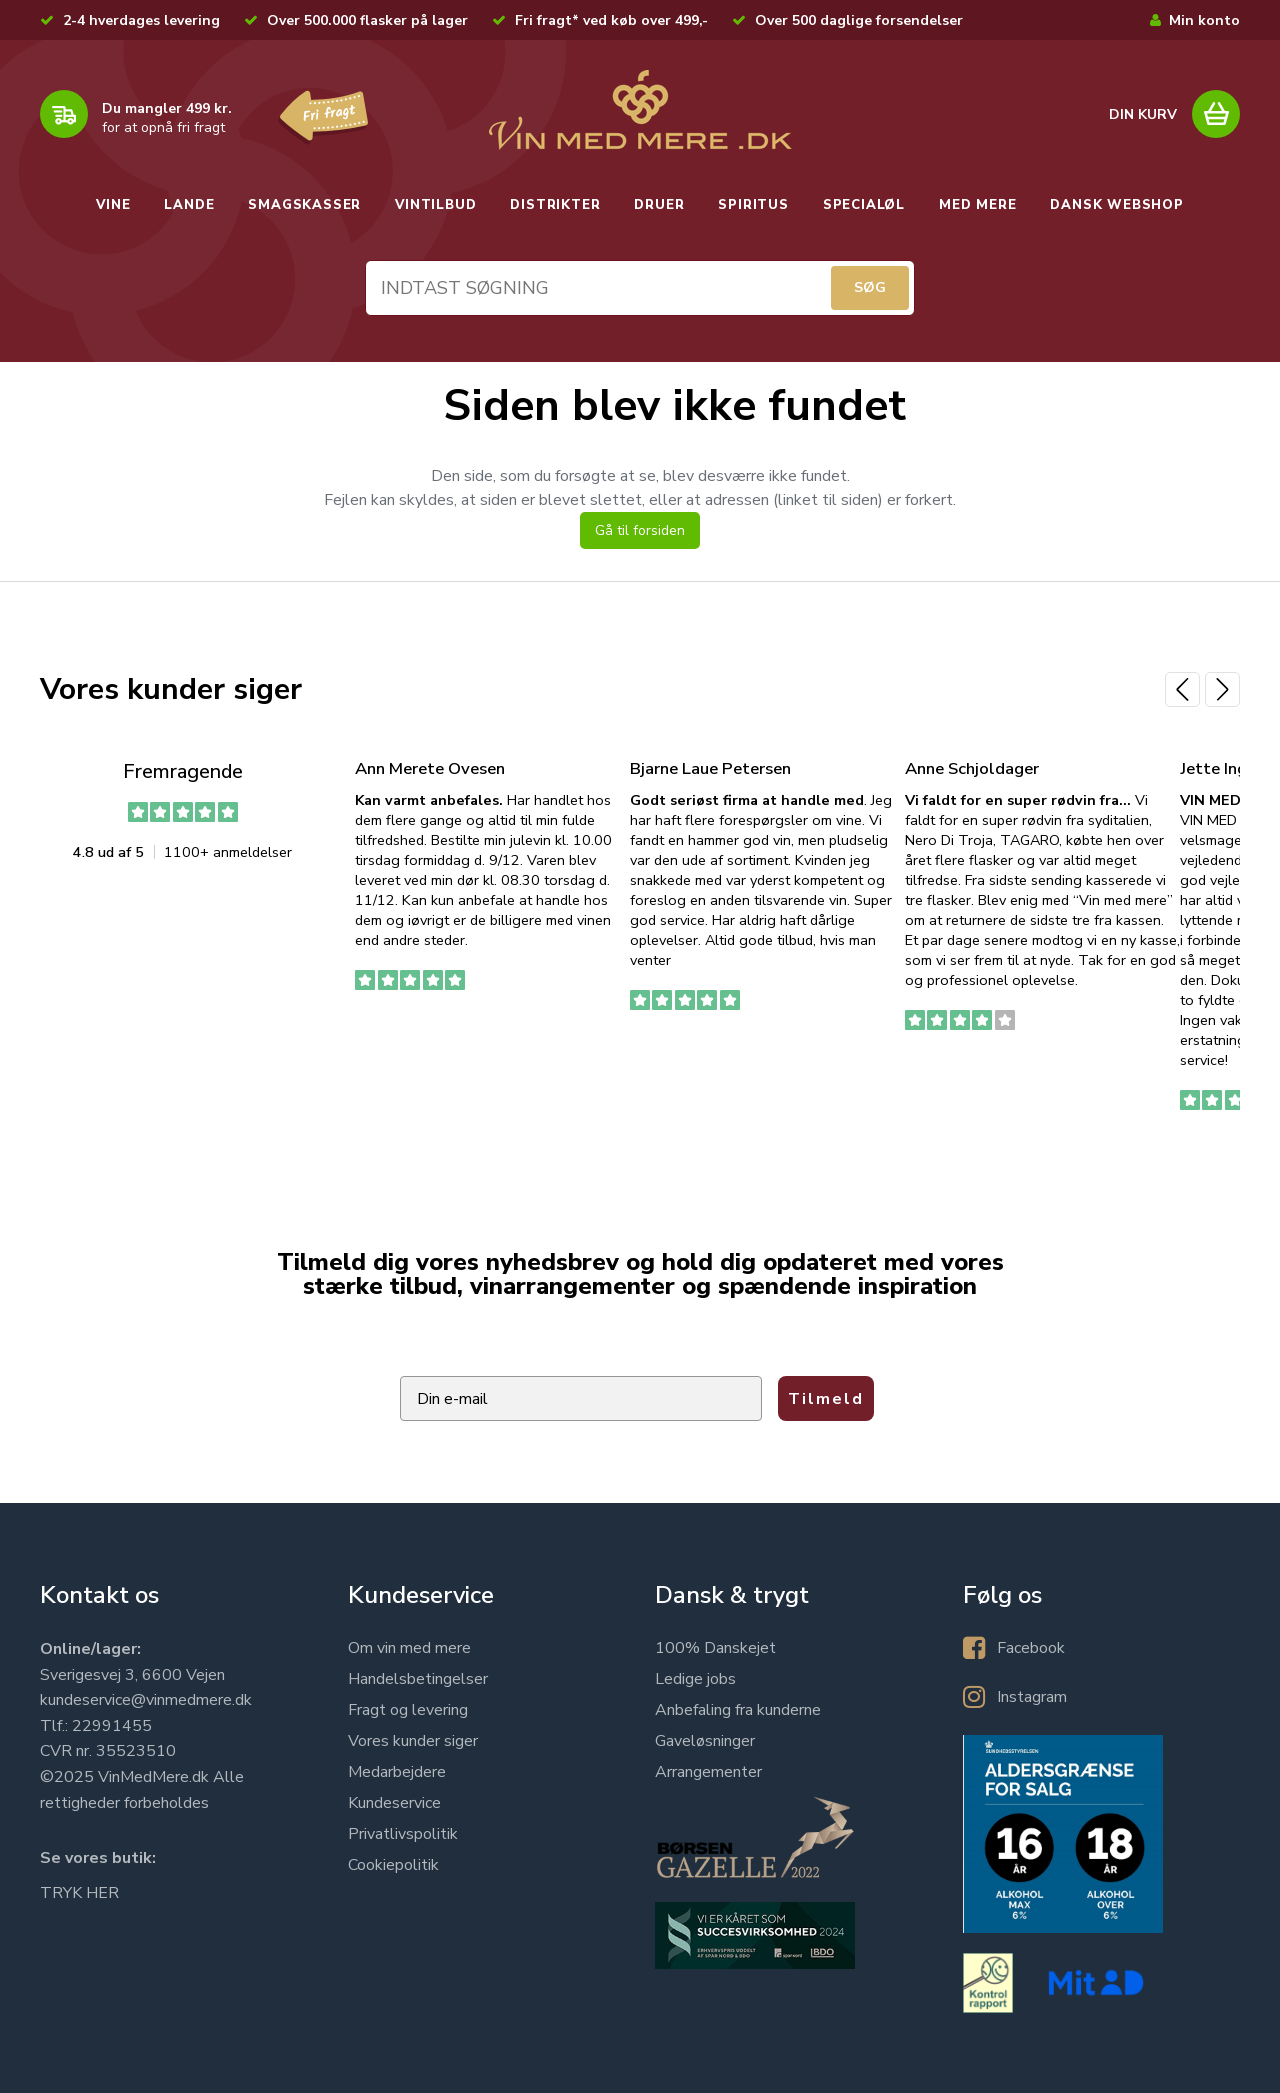 The height and width of the screenshot is (2093, 1280). Describe the element at coordinates (403, 1834) in the screenshot. I see `Privatlivspolitik` at that location.